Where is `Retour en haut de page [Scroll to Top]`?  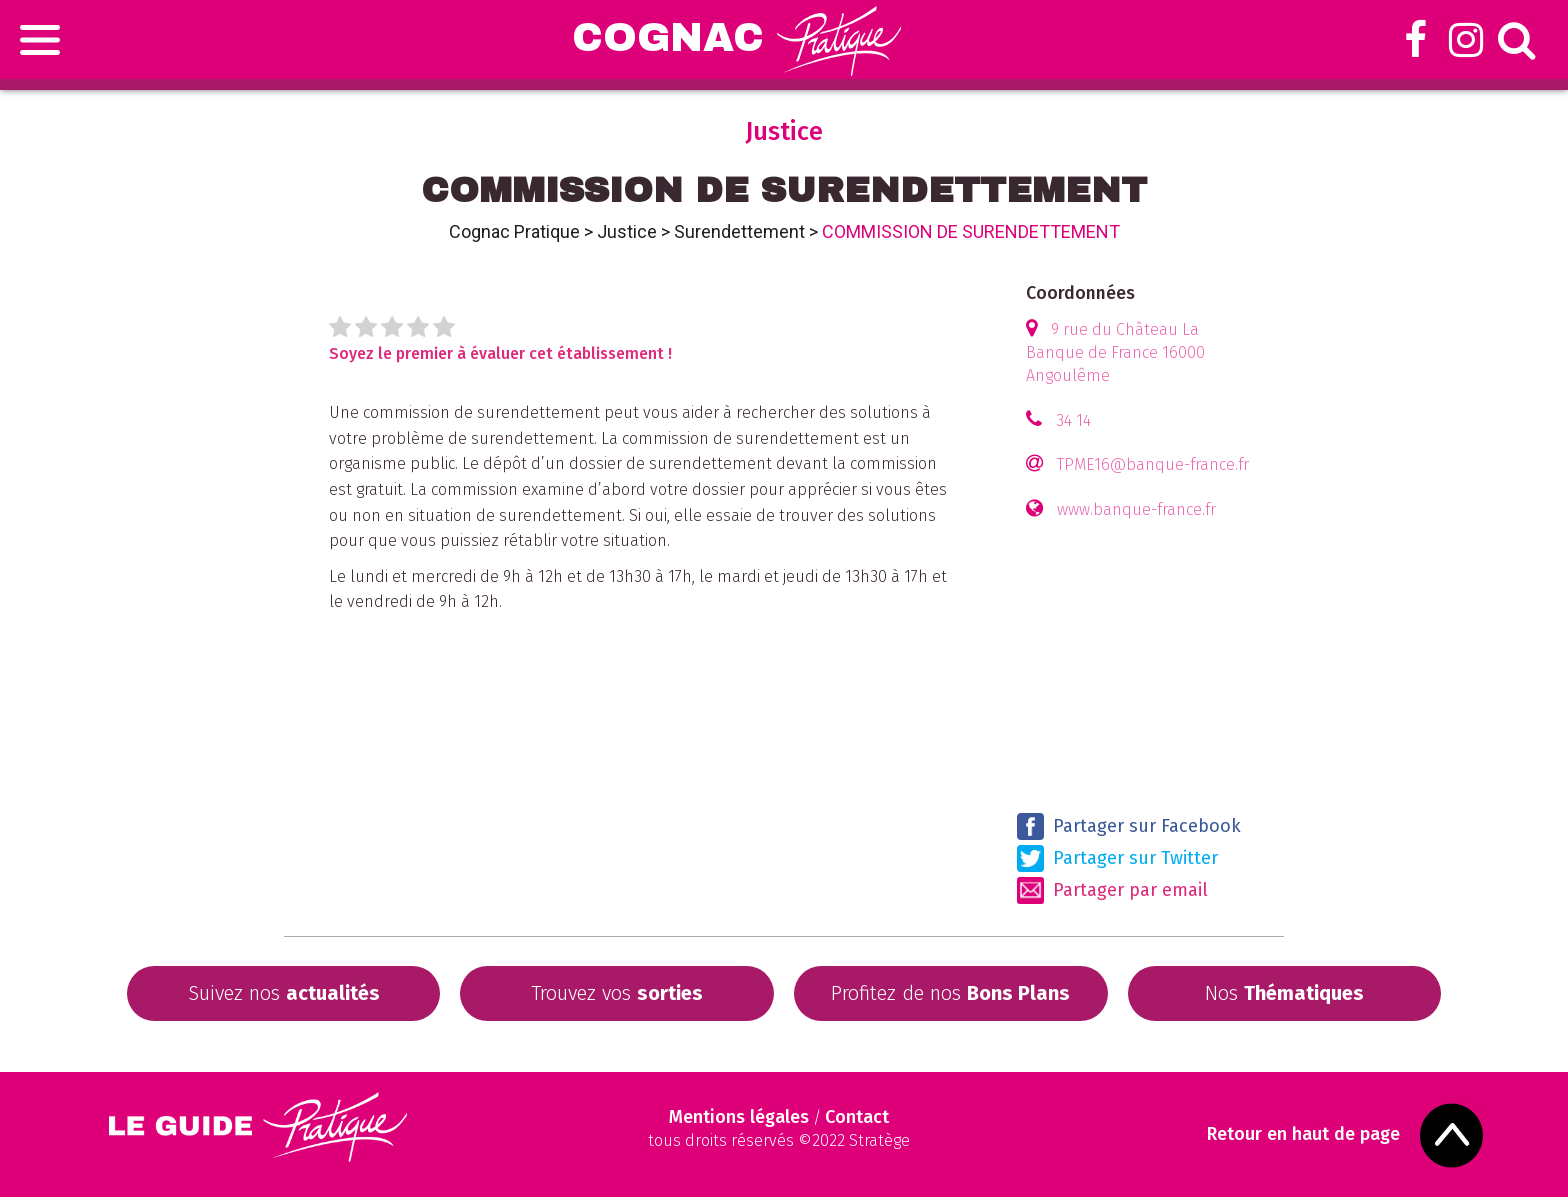 Retour en haut de page [Scroll to Top] is located at coordinates (1305, 1134).